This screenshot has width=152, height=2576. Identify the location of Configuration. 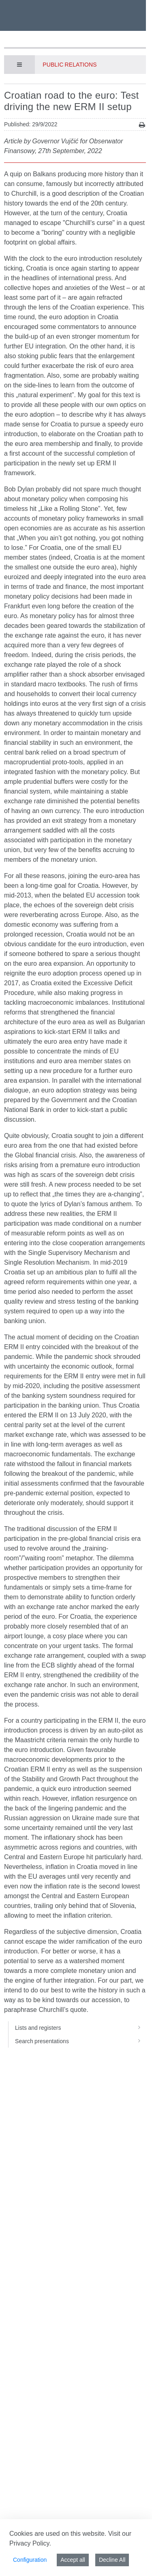
(30, 2560).